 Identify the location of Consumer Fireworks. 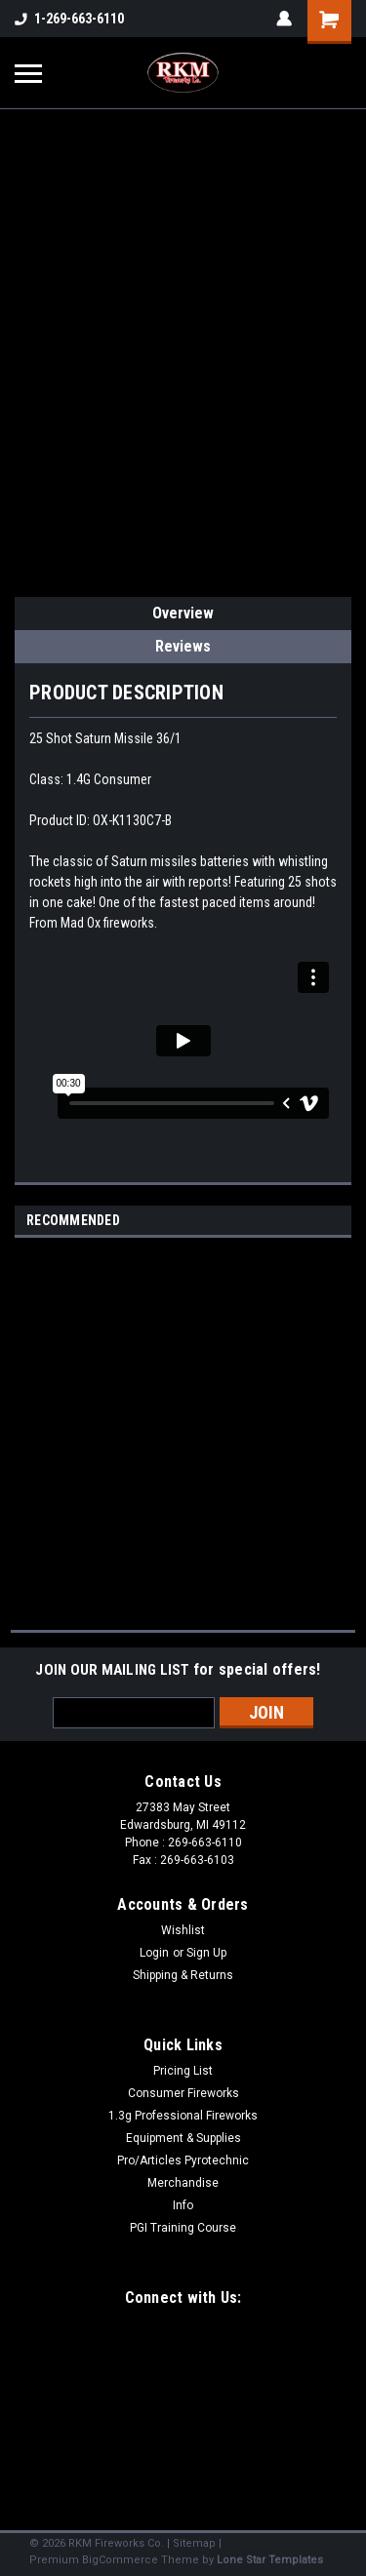
(183, 2093).